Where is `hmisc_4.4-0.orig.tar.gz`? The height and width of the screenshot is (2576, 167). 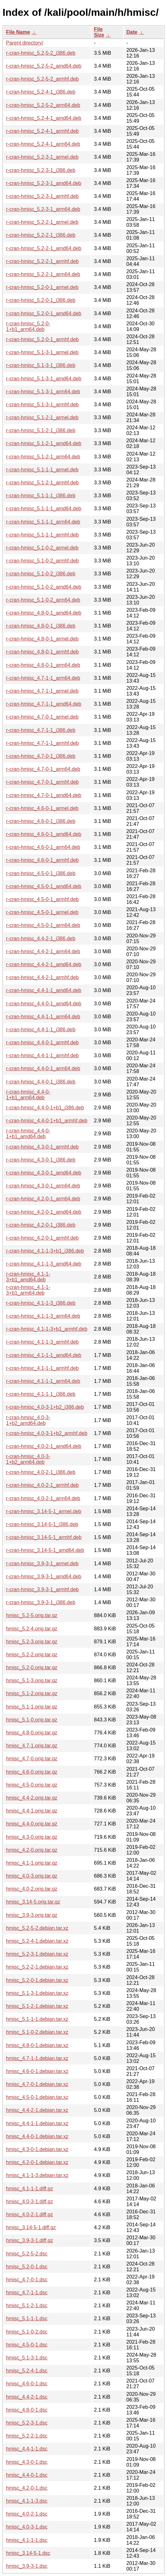 hmisc_4.4-0.orig.tar.gz is located at coordinates (31, 1823).